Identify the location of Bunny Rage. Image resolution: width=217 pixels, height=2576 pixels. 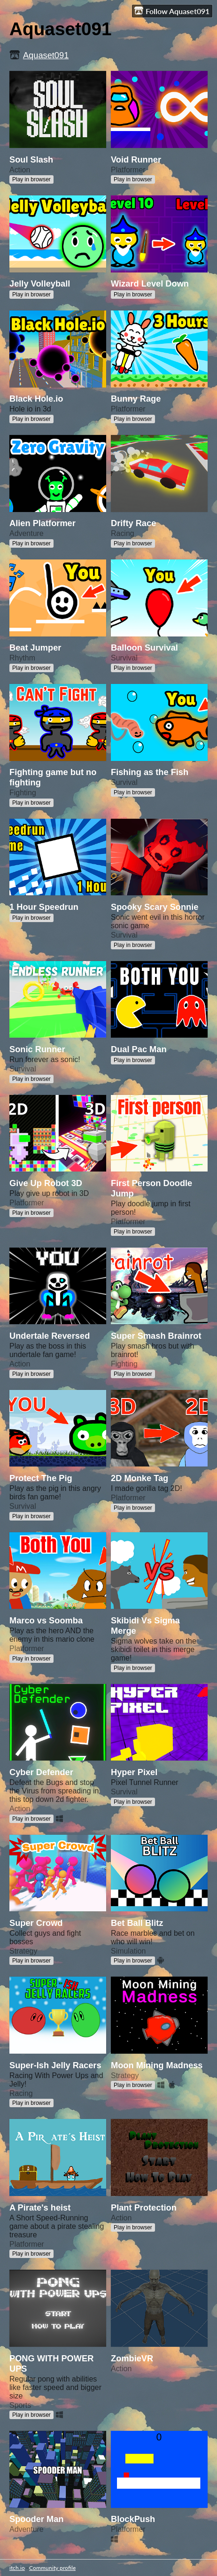
(136, 398).